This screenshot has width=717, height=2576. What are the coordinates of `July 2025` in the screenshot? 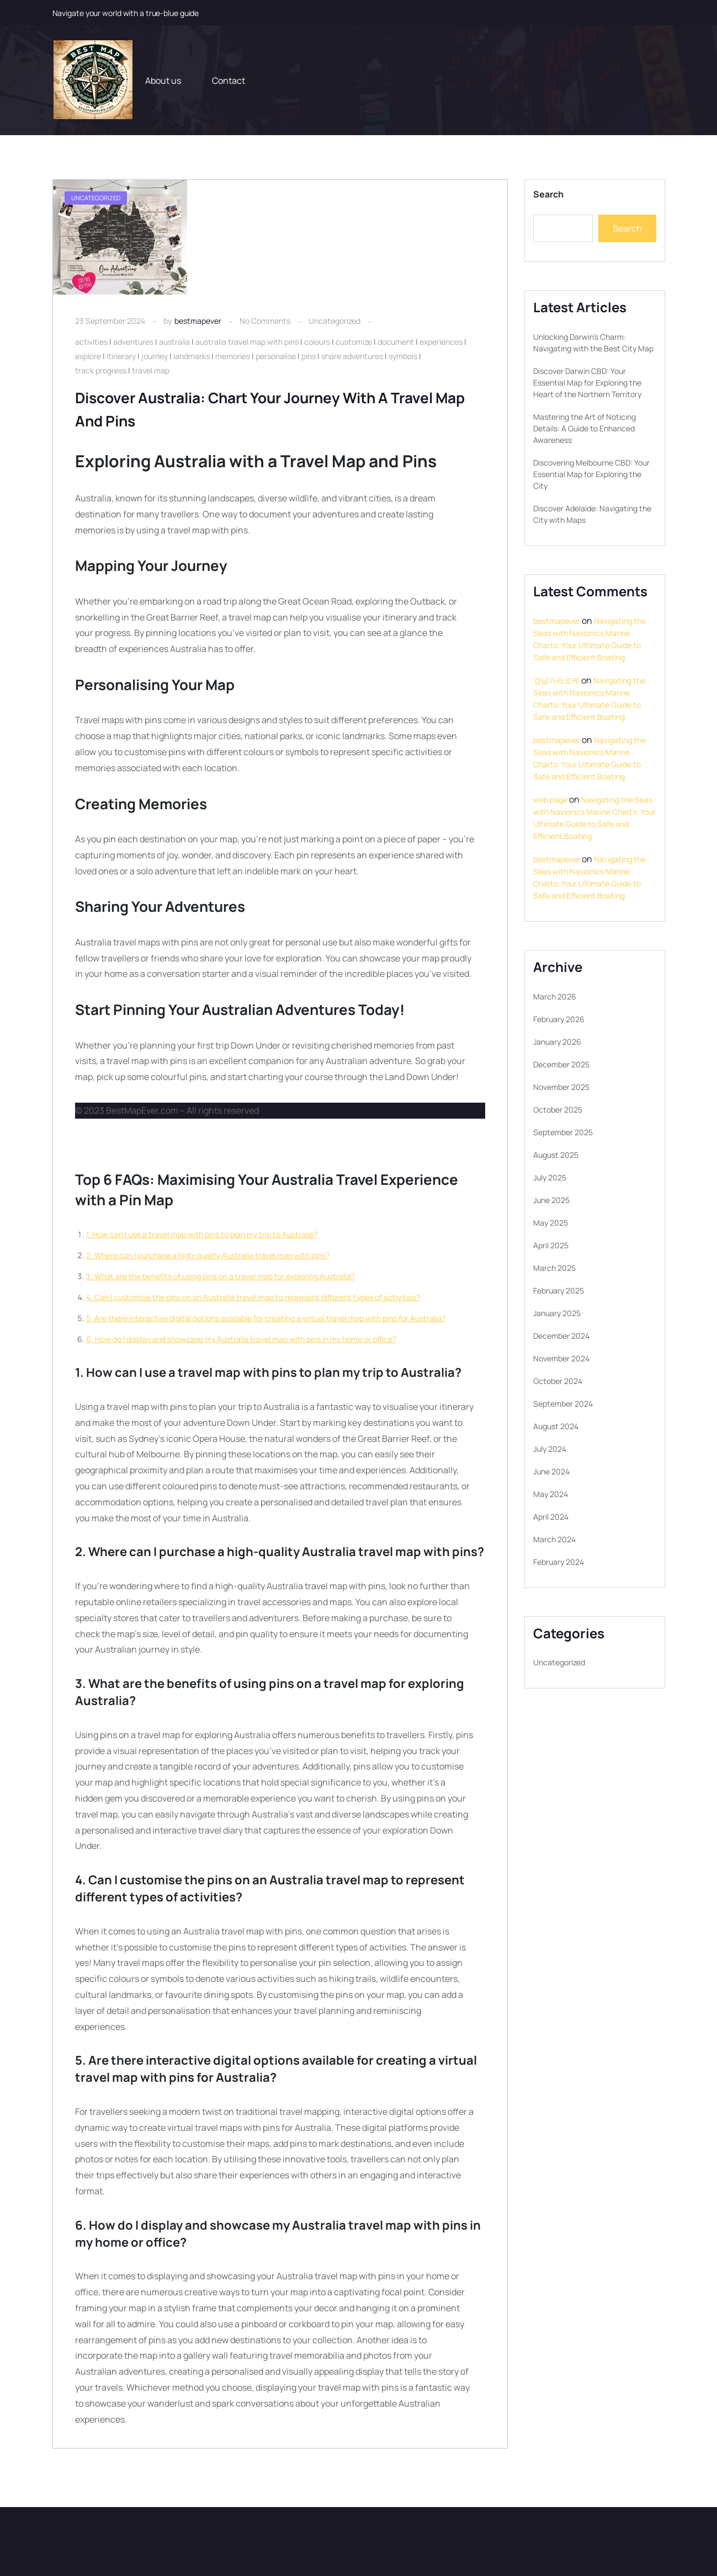 It's located at (549, 1177).